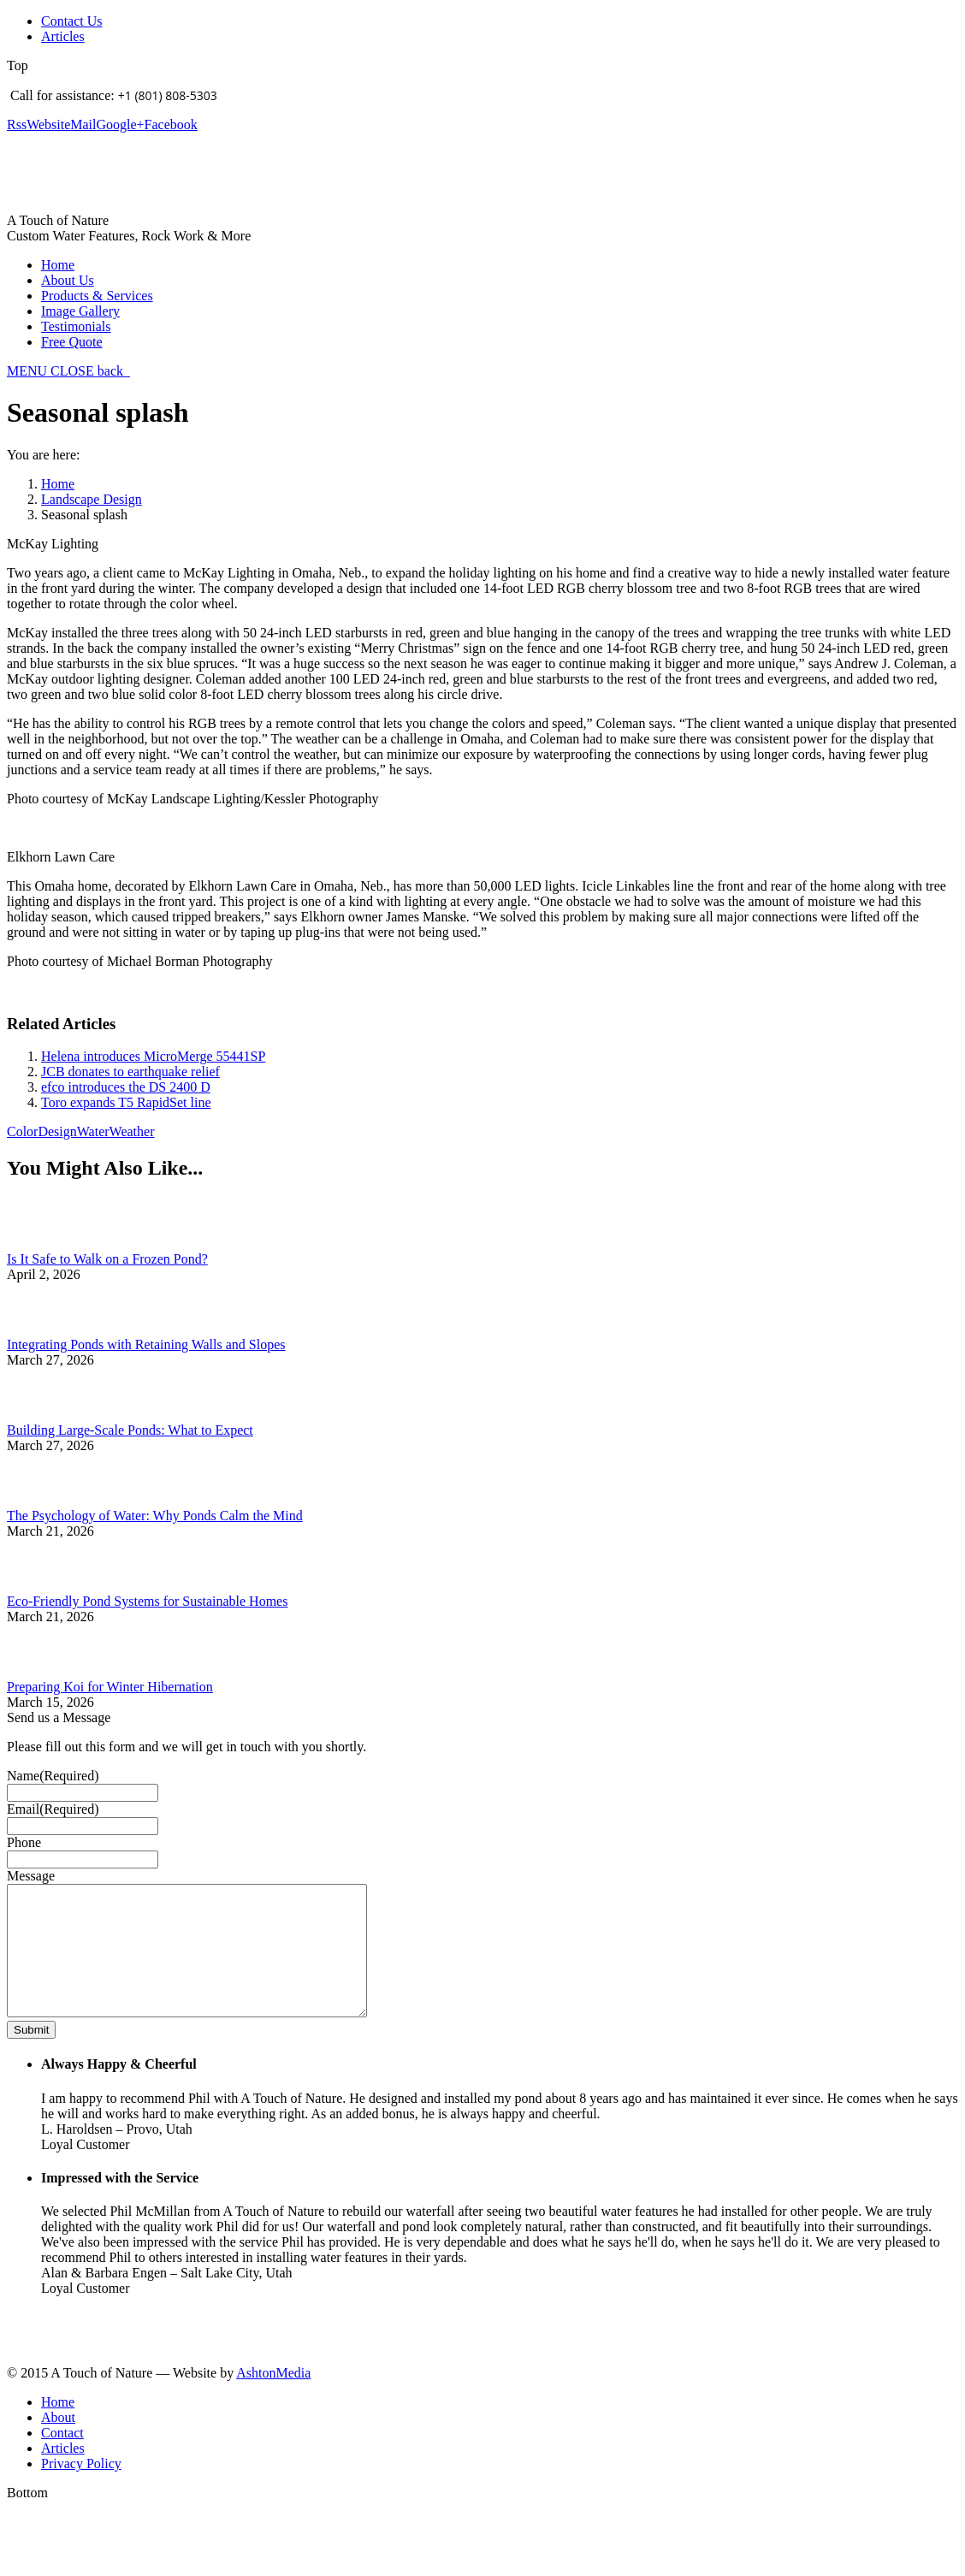 This screenshot has width=965, height=2576. Describe the element at coordinates (147, 1601) in the screenshot. I see `Eco-Friendly Pond Systems for Sustainable Homes` at that location.